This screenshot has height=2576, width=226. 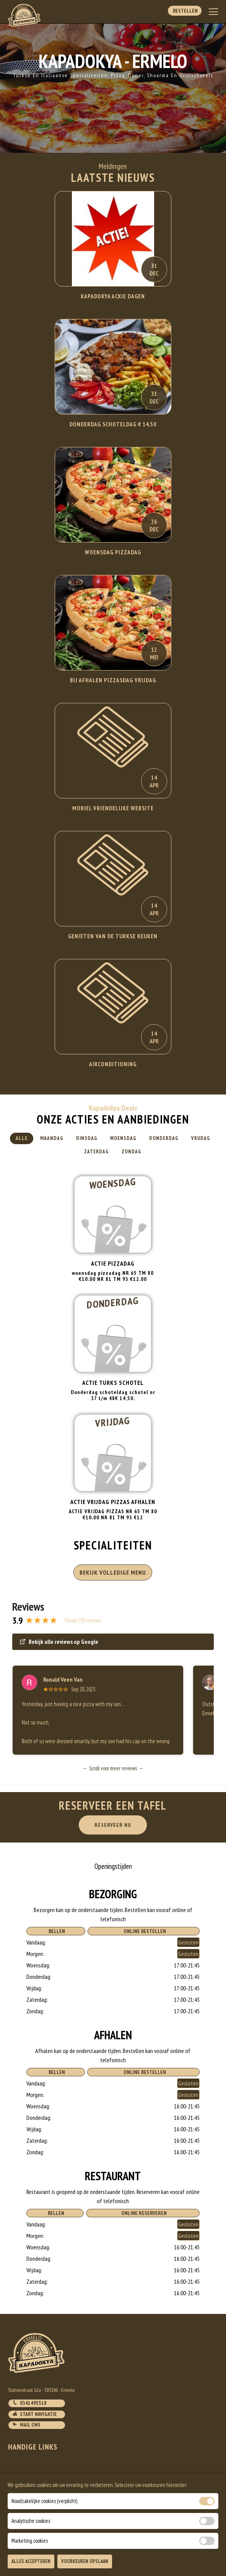 What do you see at coordinates (29, 2403) in the screenshot?
I see `0341495518` at bounding box center [29, 2403].